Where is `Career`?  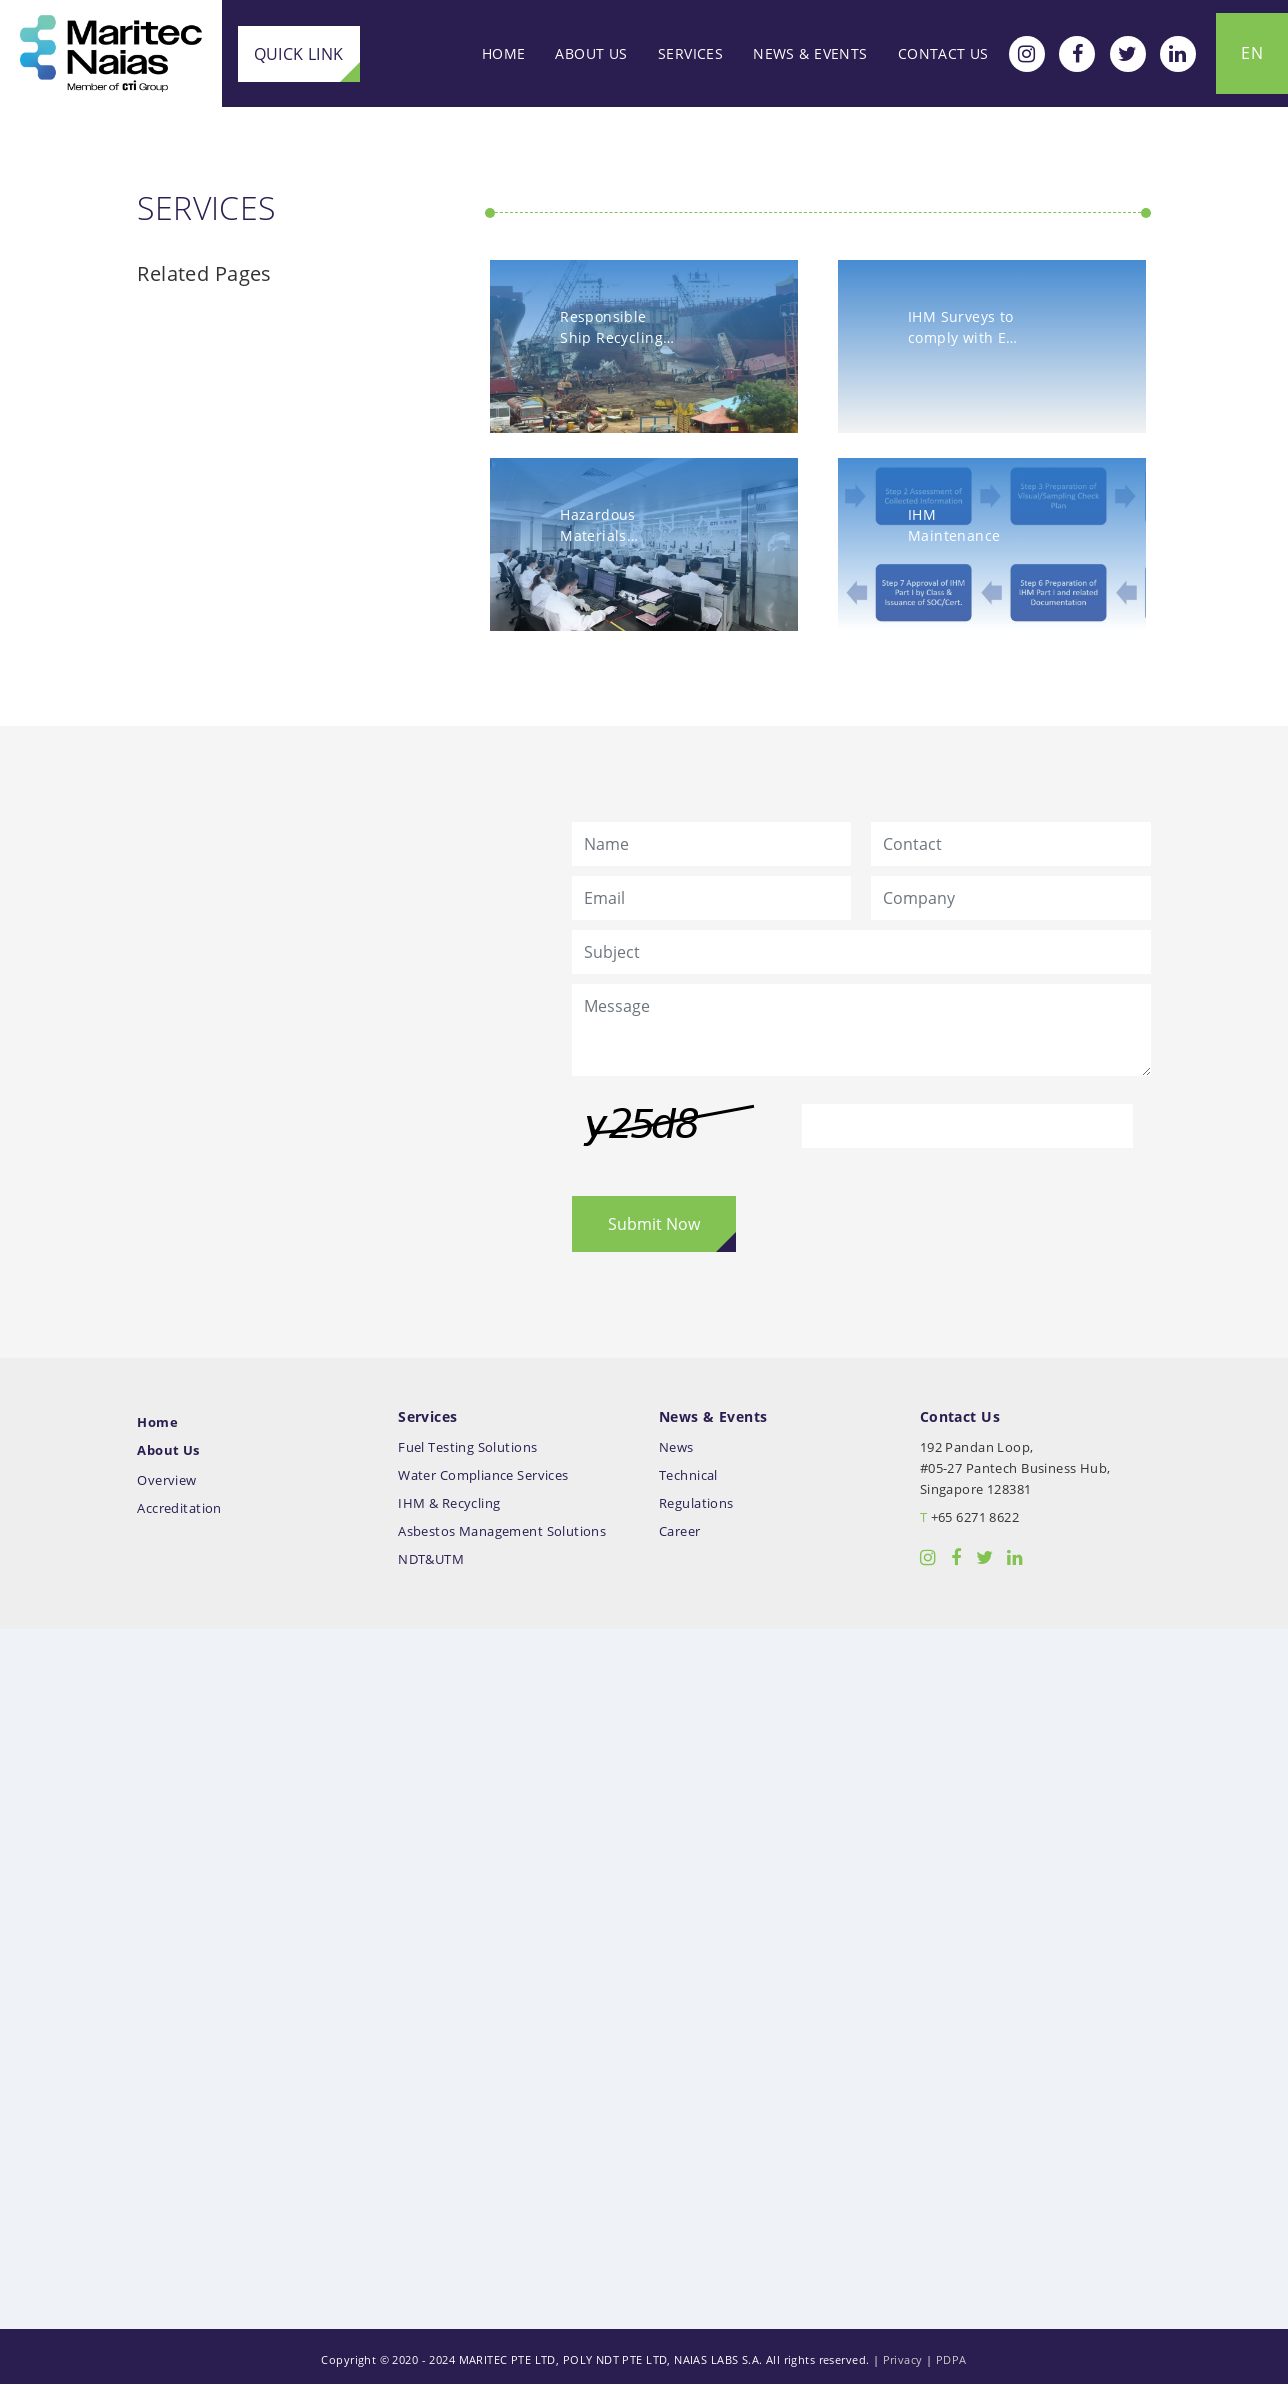 Career is located at coordinates (680, 1525).